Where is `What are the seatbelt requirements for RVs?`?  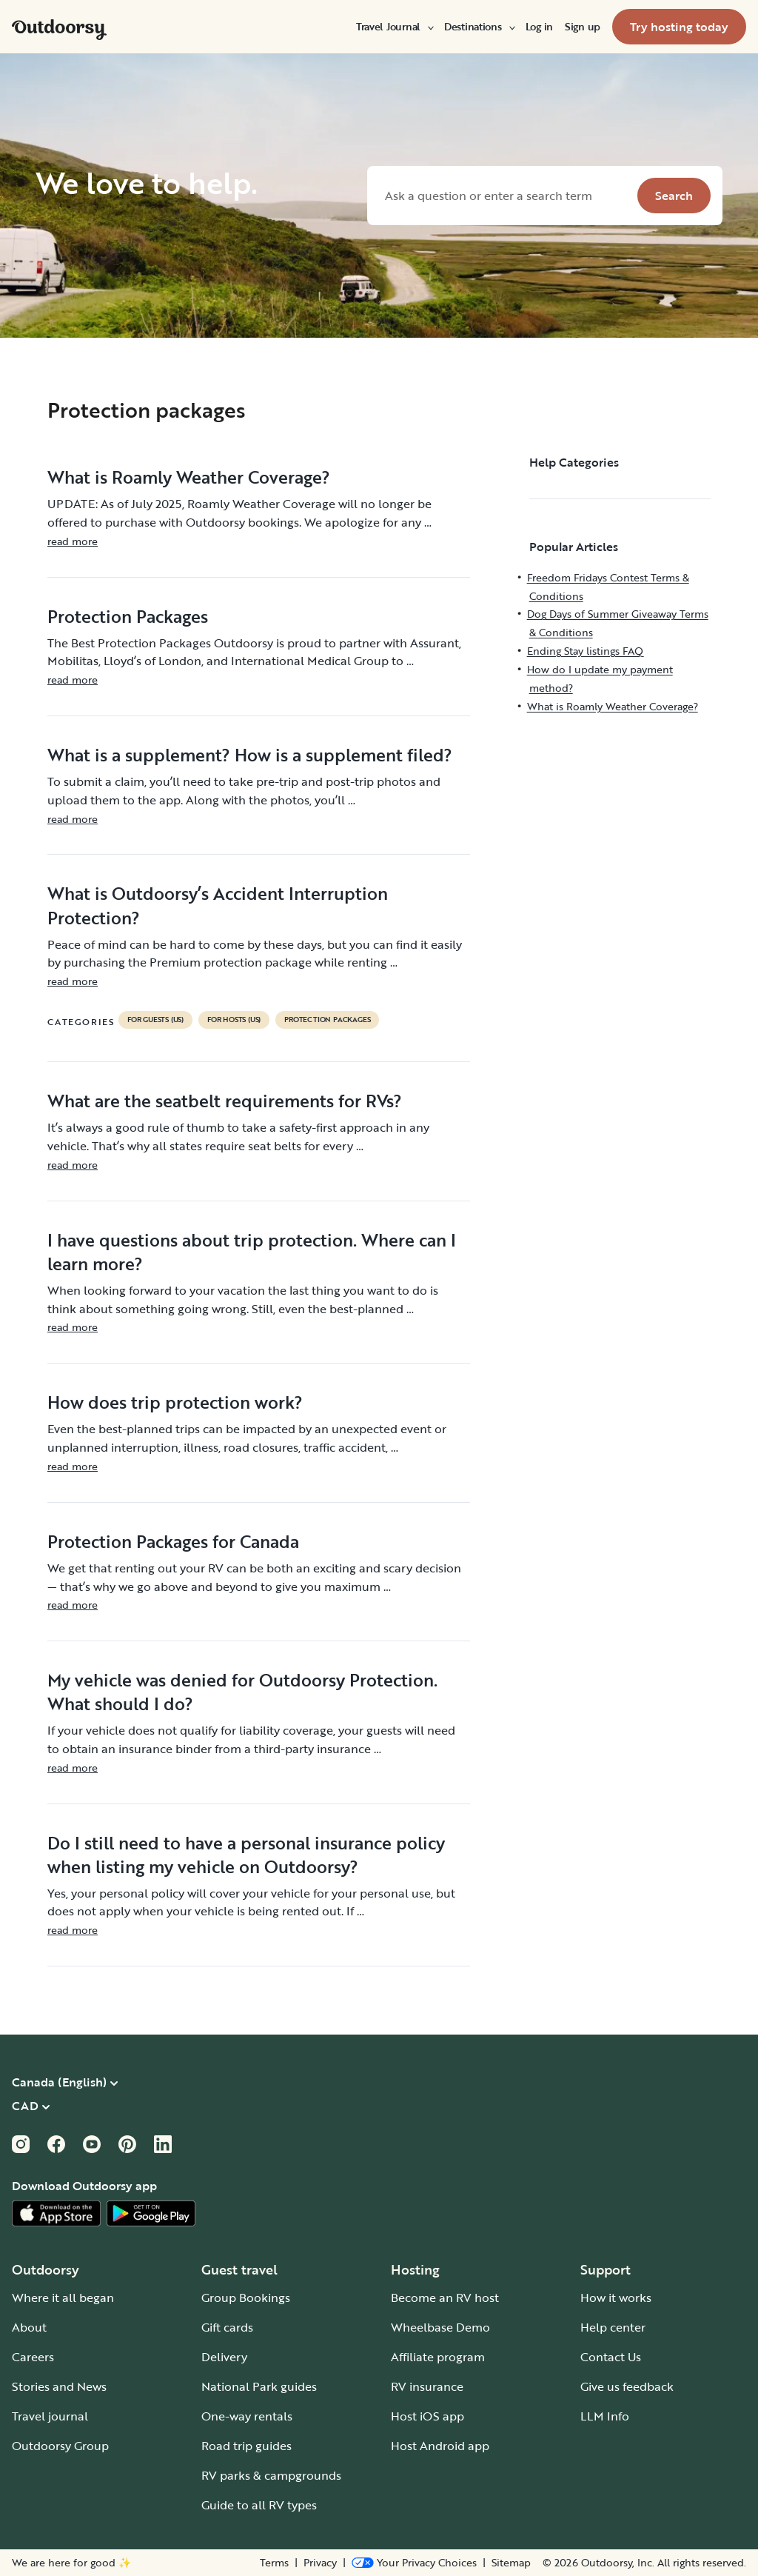
What are the seatbelt requirements for RVs? is located at coordinates (224, 1100).